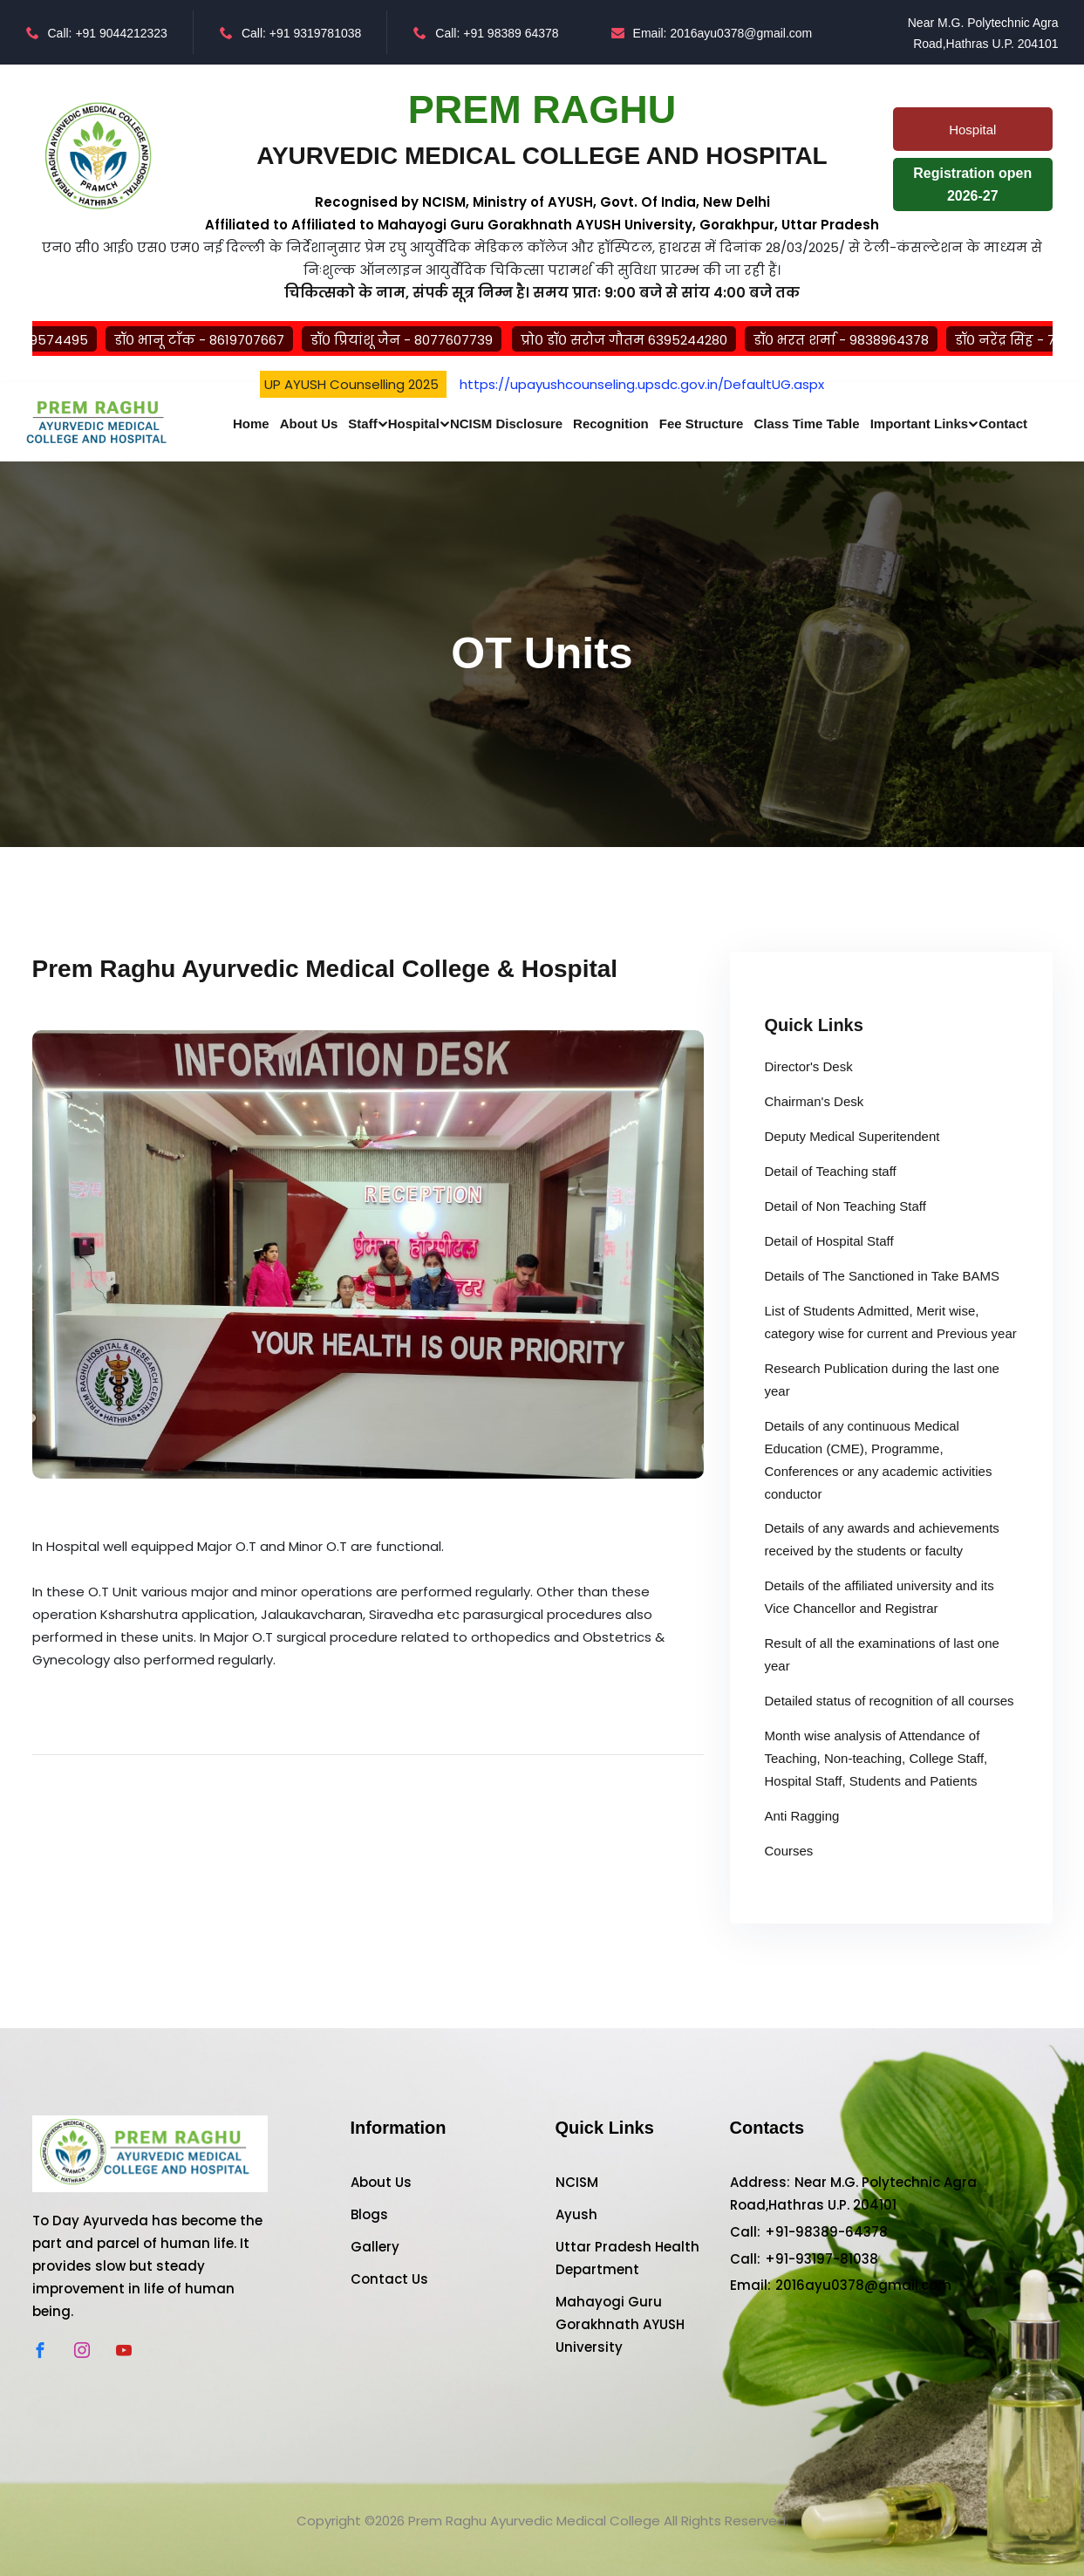 The image size is (1084, 2576). Describe the element at coordinates (845, 1206) in the screenshot. I see `Detail of Non Teaching Staff` at that location.